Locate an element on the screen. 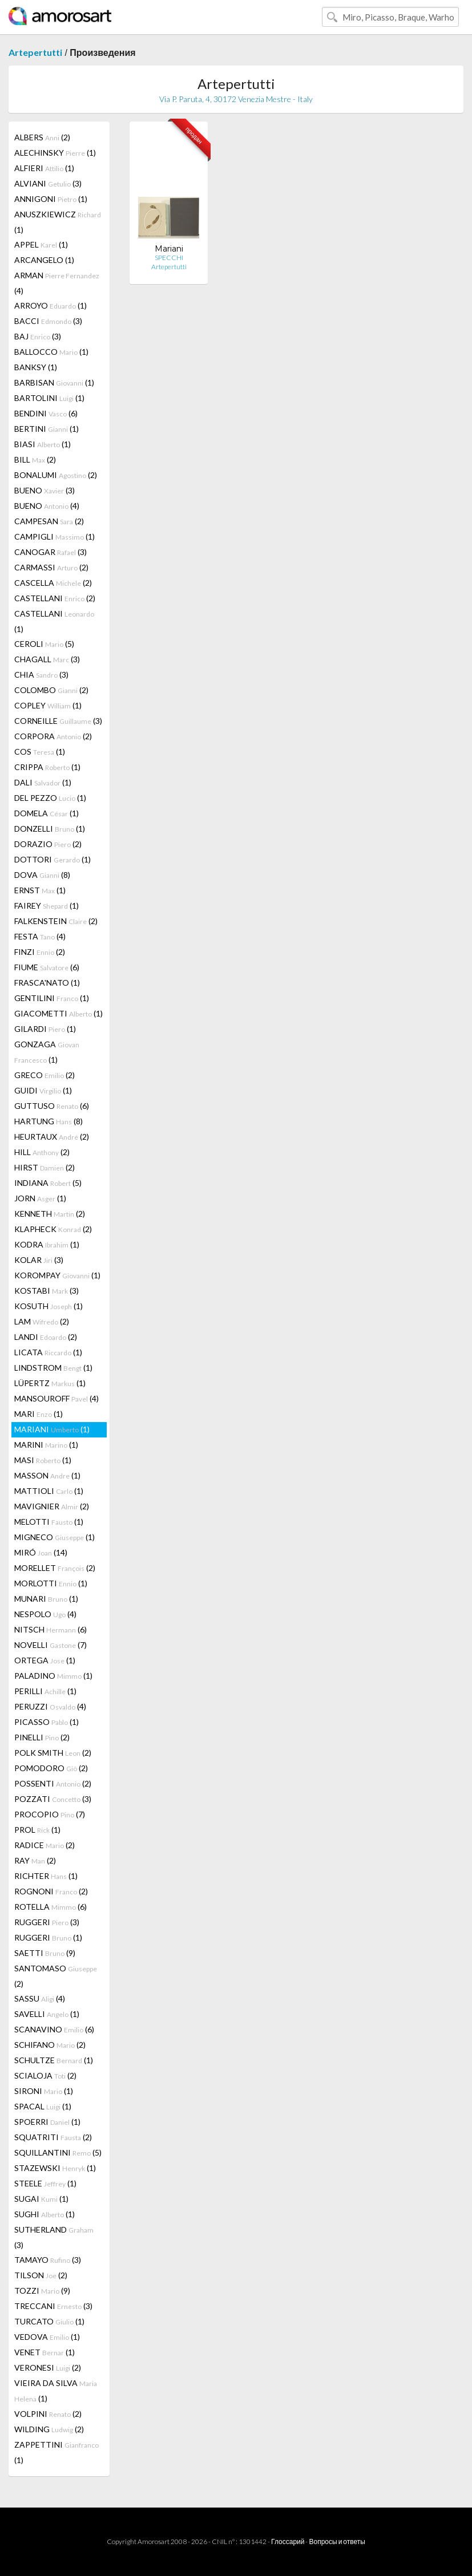 The image size is (472, 2576). STAZEWSKI (1) is located at coordinates (55, 2168).